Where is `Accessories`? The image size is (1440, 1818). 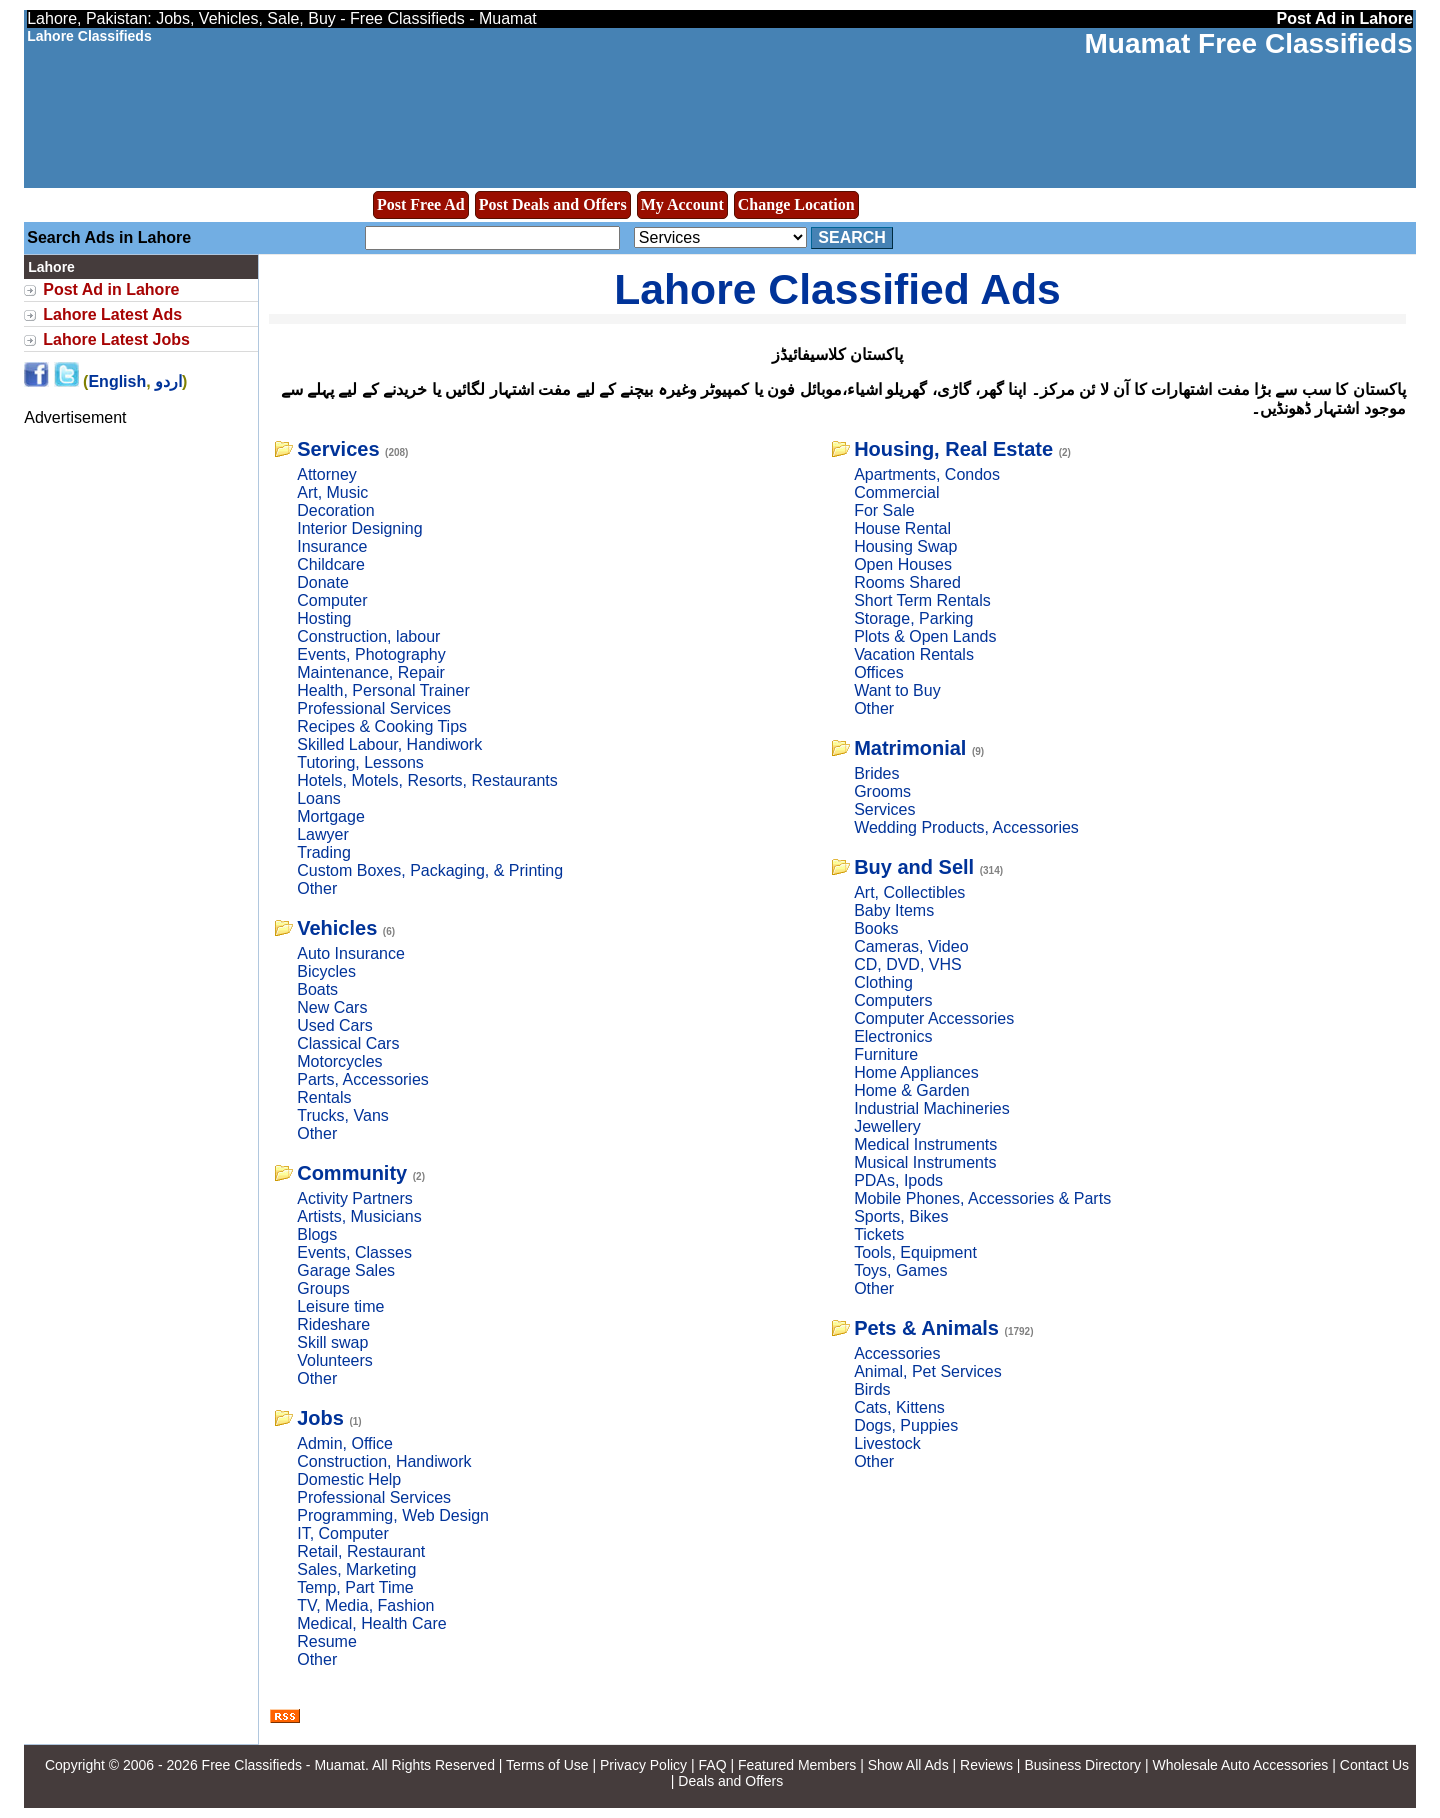
Accessories is located at coordinates (897, 1353).